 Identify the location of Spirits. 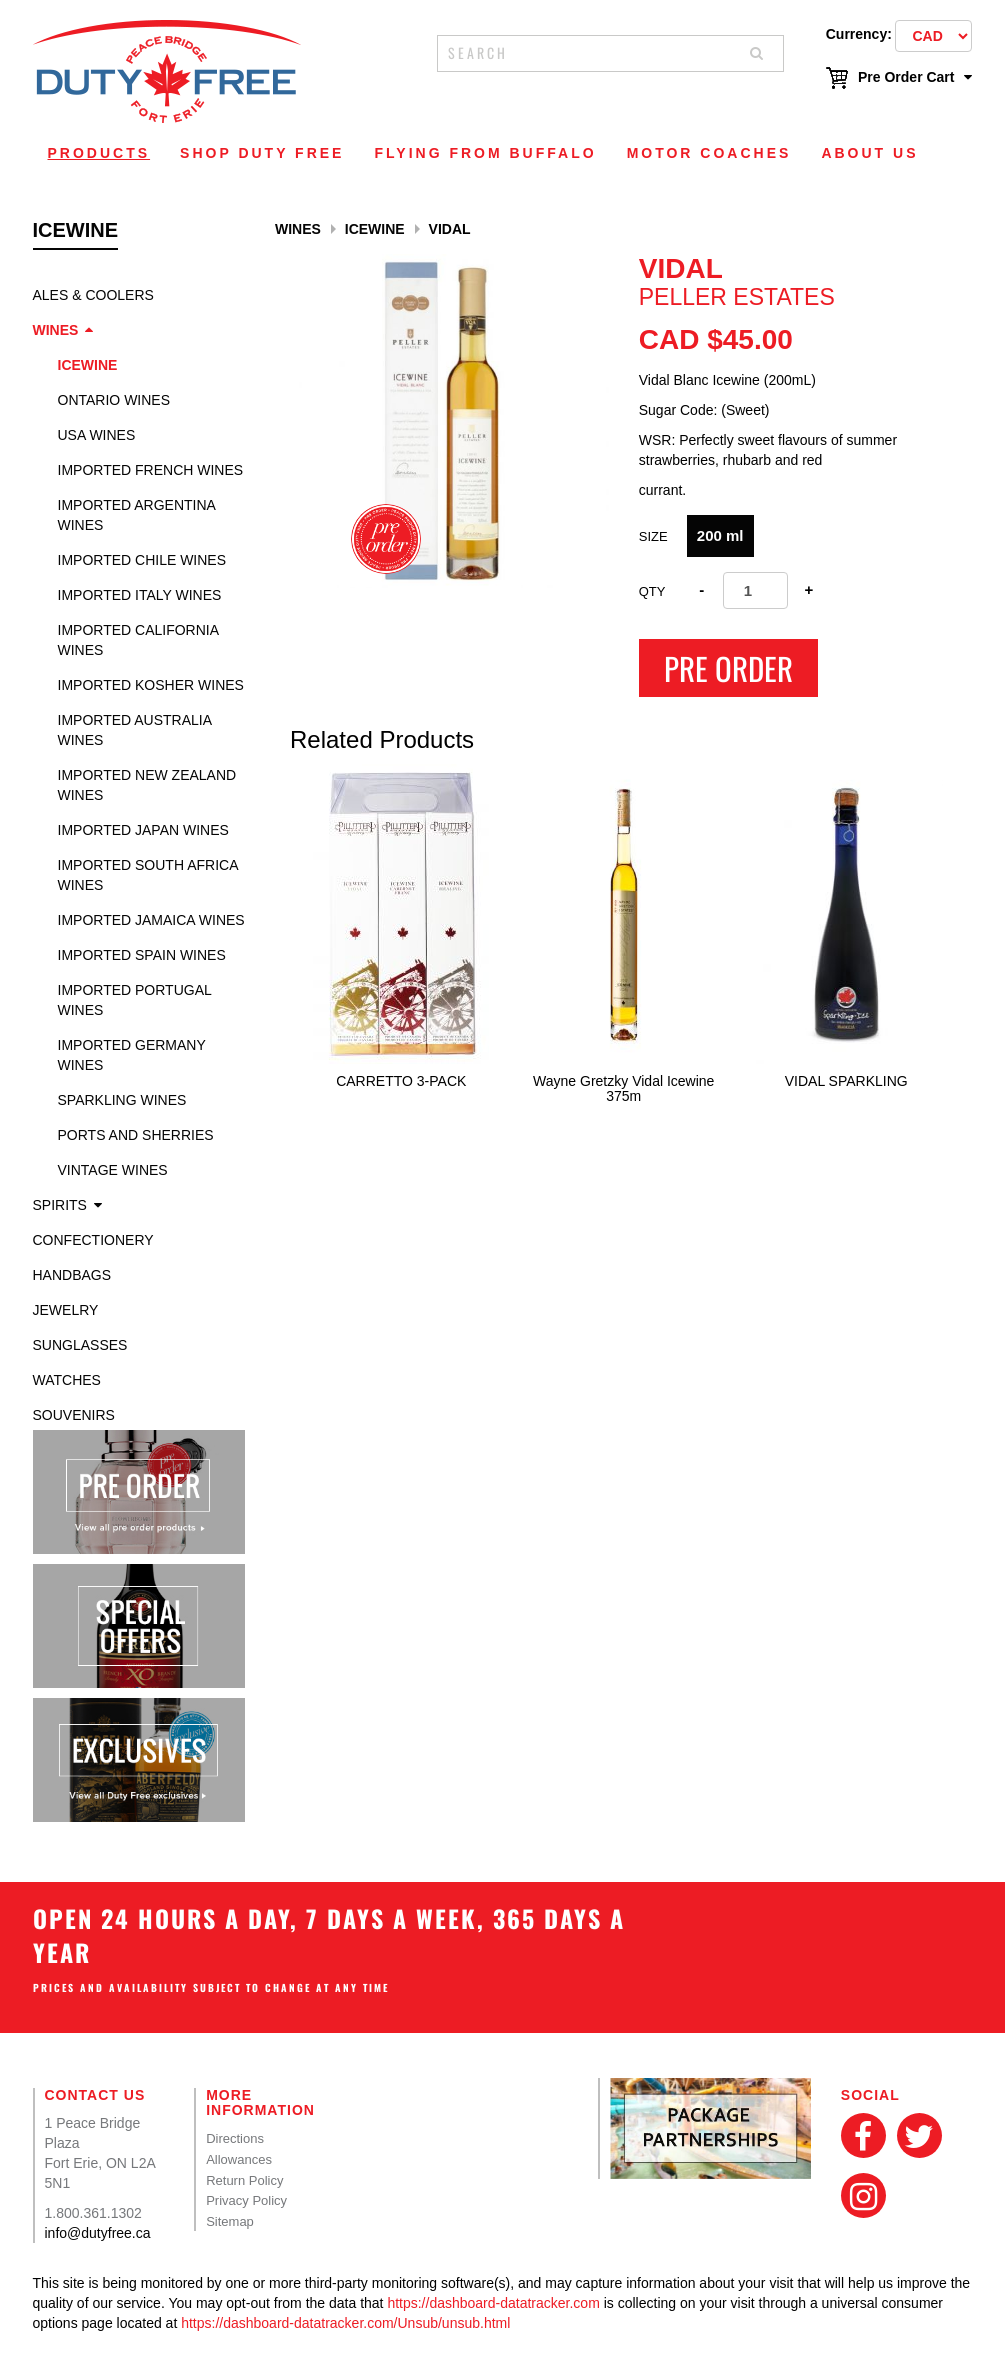
(60, 1205).